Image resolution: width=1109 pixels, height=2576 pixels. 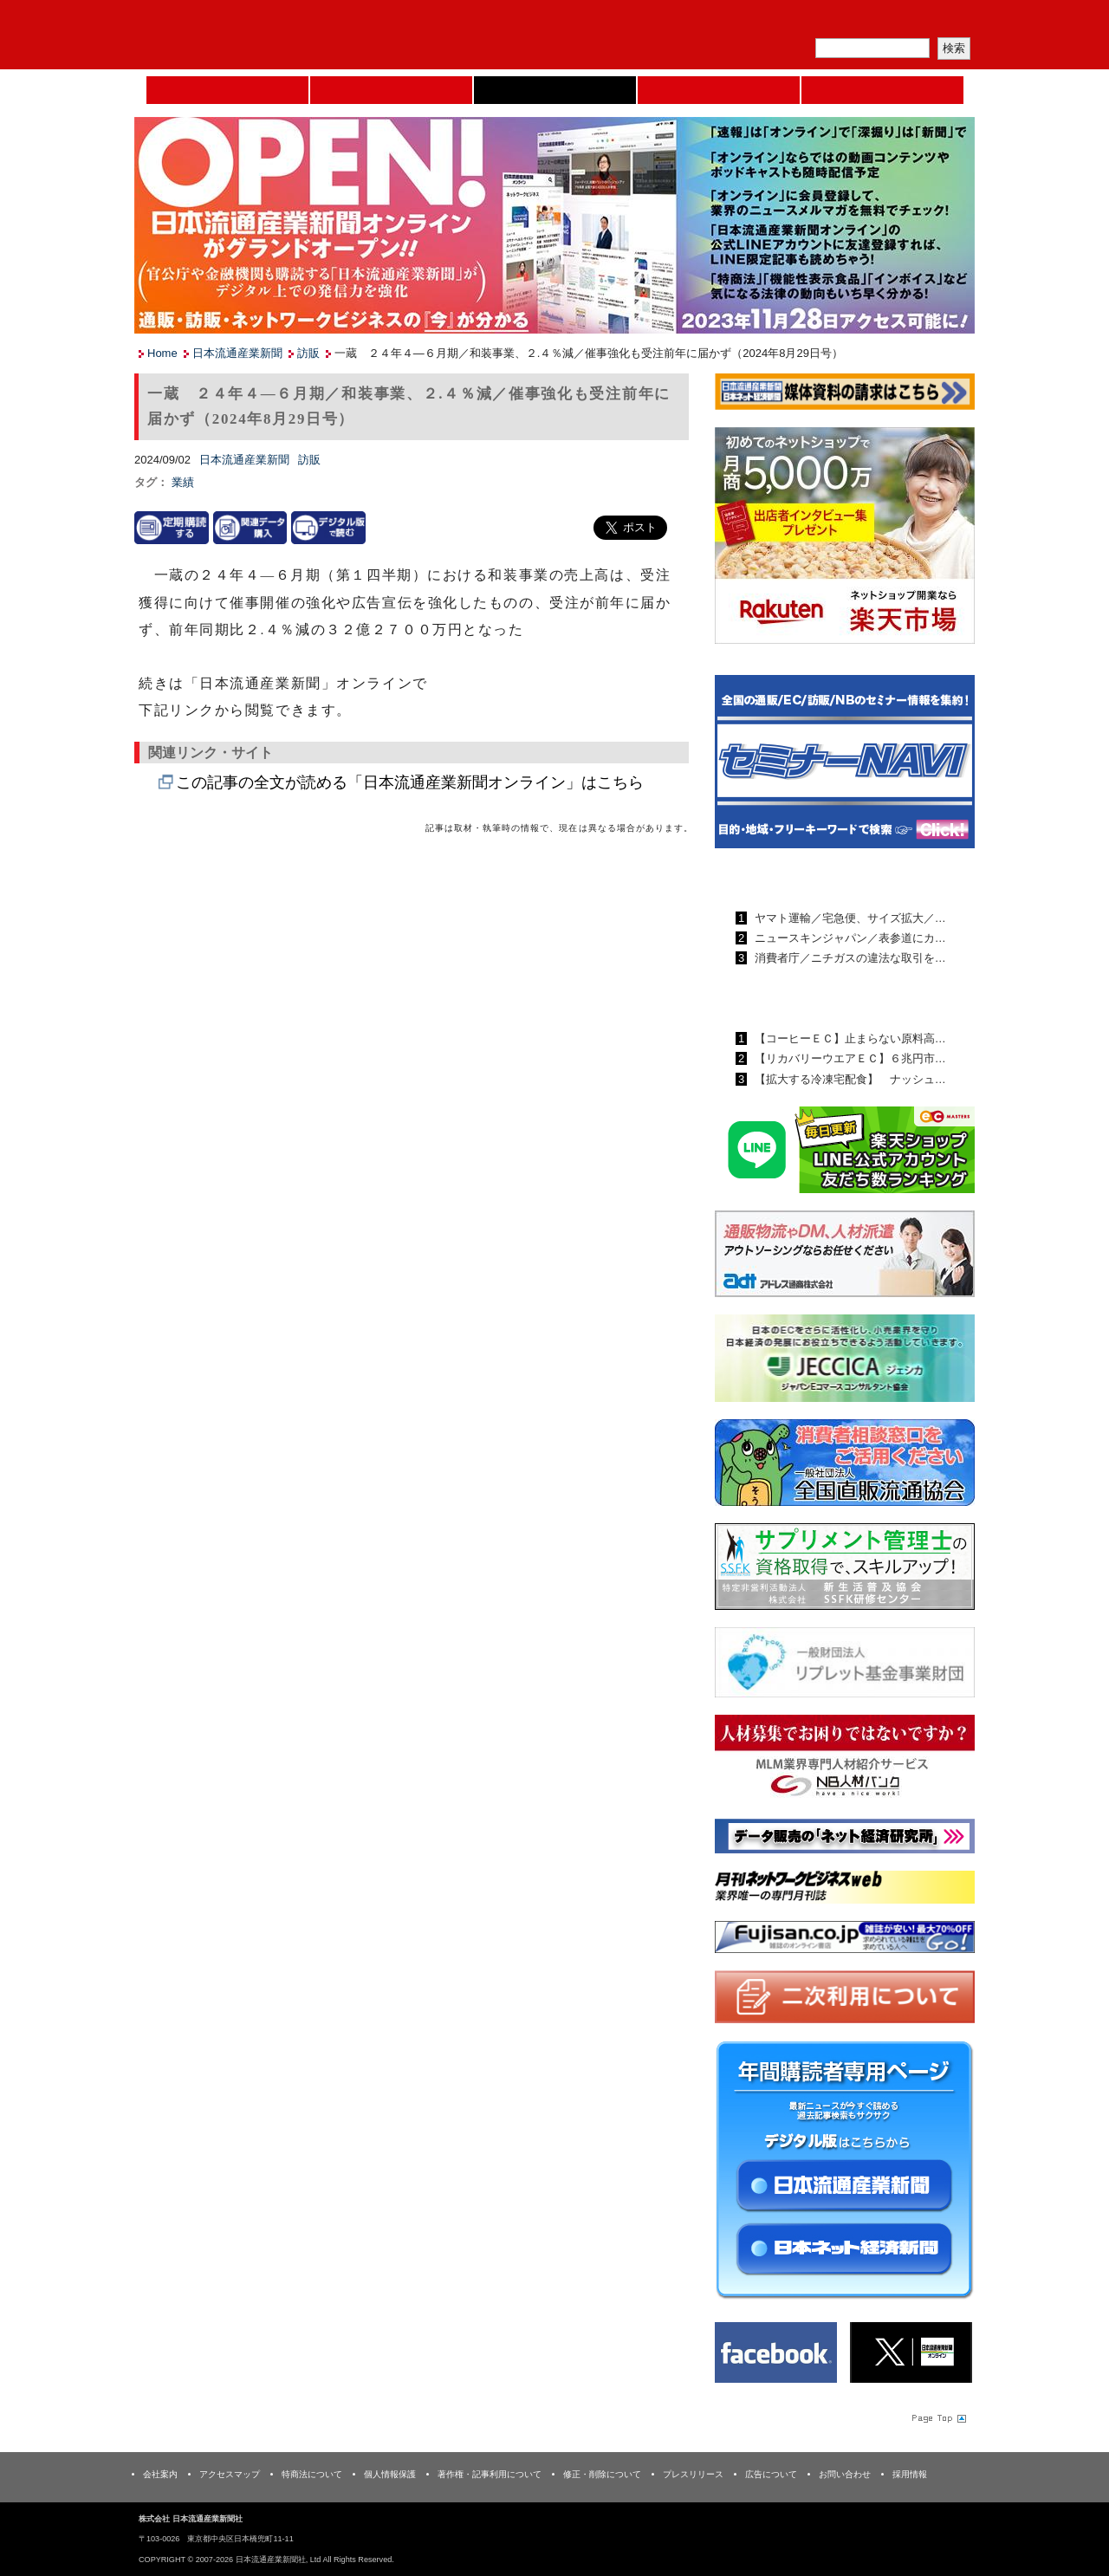 What do you see at coordinates (821, 998) in the screenshot?
I see `日本ネット経済新聞ランキング` at bounding box center [821, 998].